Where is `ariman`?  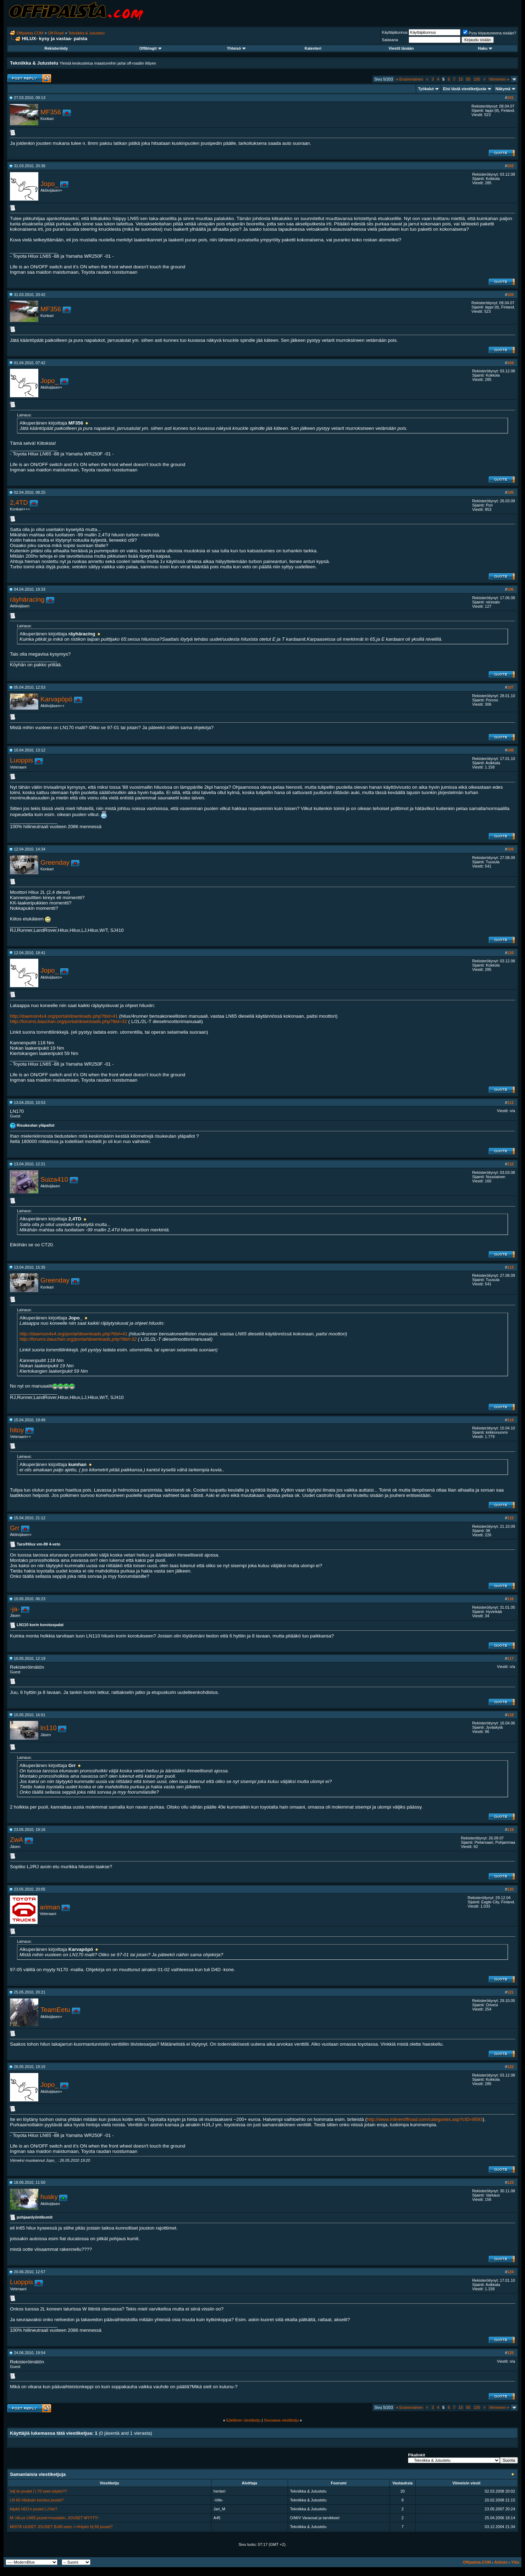 ariman is located at coordinates (50, 1907).